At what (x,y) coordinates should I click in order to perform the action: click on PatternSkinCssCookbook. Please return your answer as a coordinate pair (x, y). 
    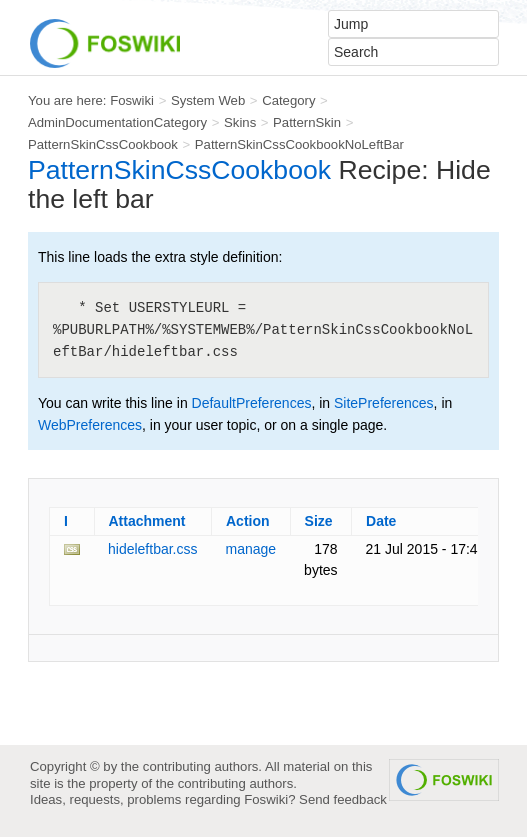
    Looking at the image, I should click on (103, 144).